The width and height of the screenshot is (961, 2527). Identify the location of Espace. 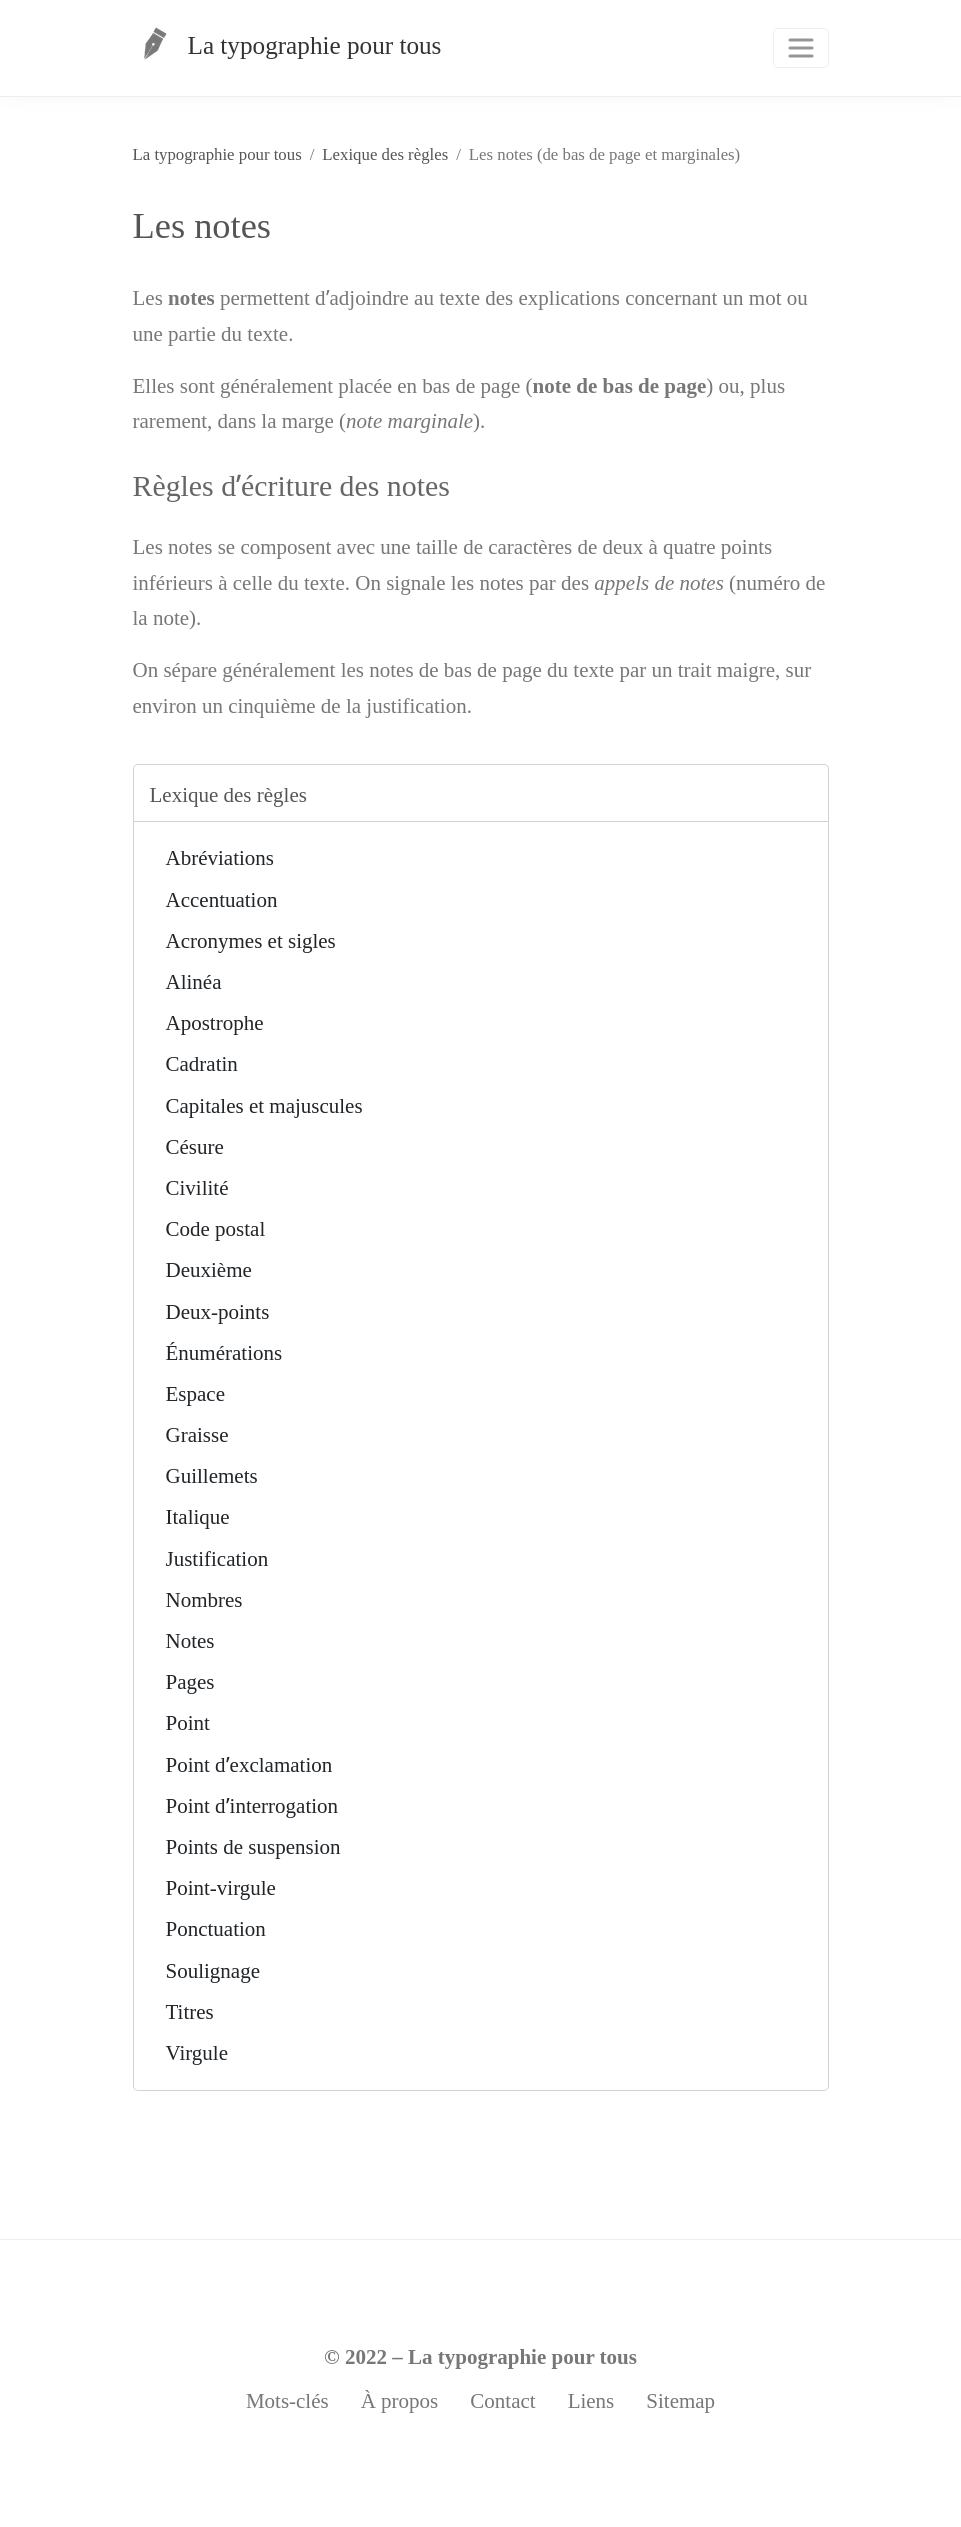
(195, 1394).